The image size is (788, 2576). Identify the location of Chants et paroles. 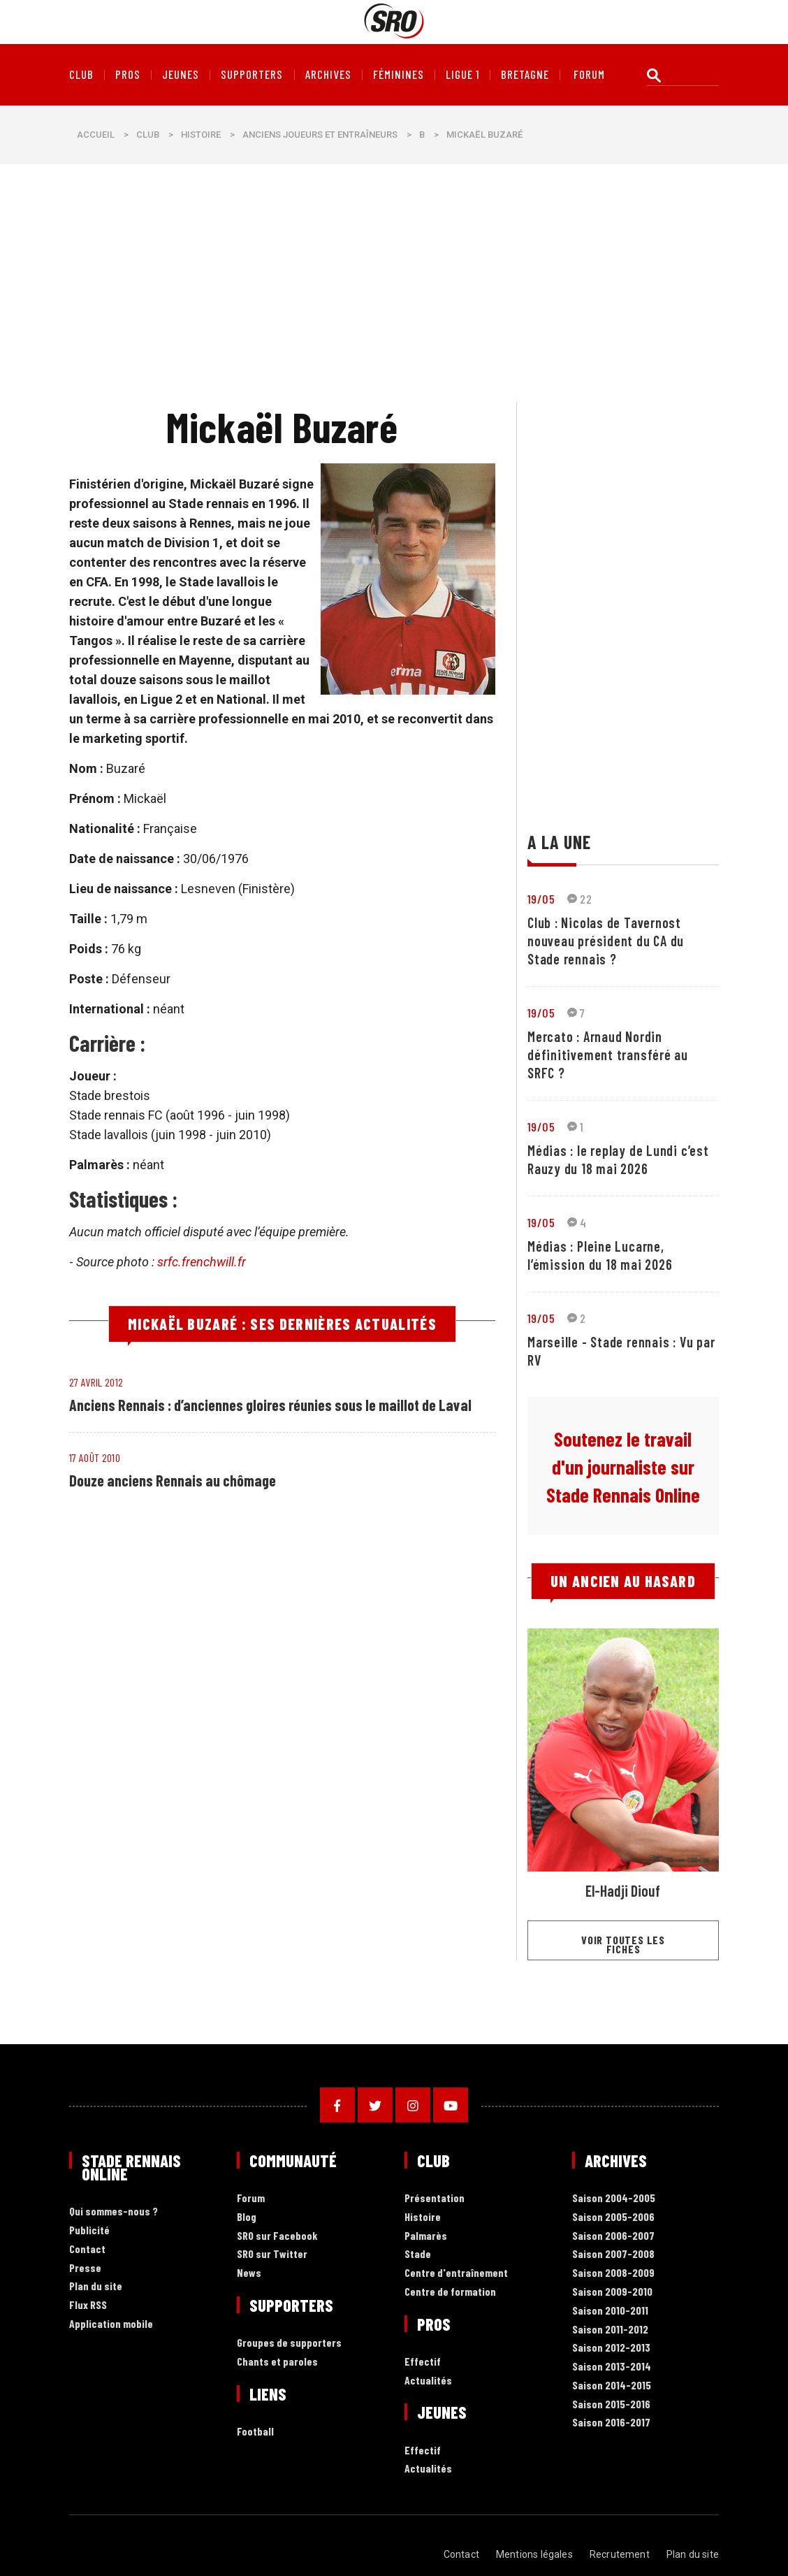
(277, 2361).